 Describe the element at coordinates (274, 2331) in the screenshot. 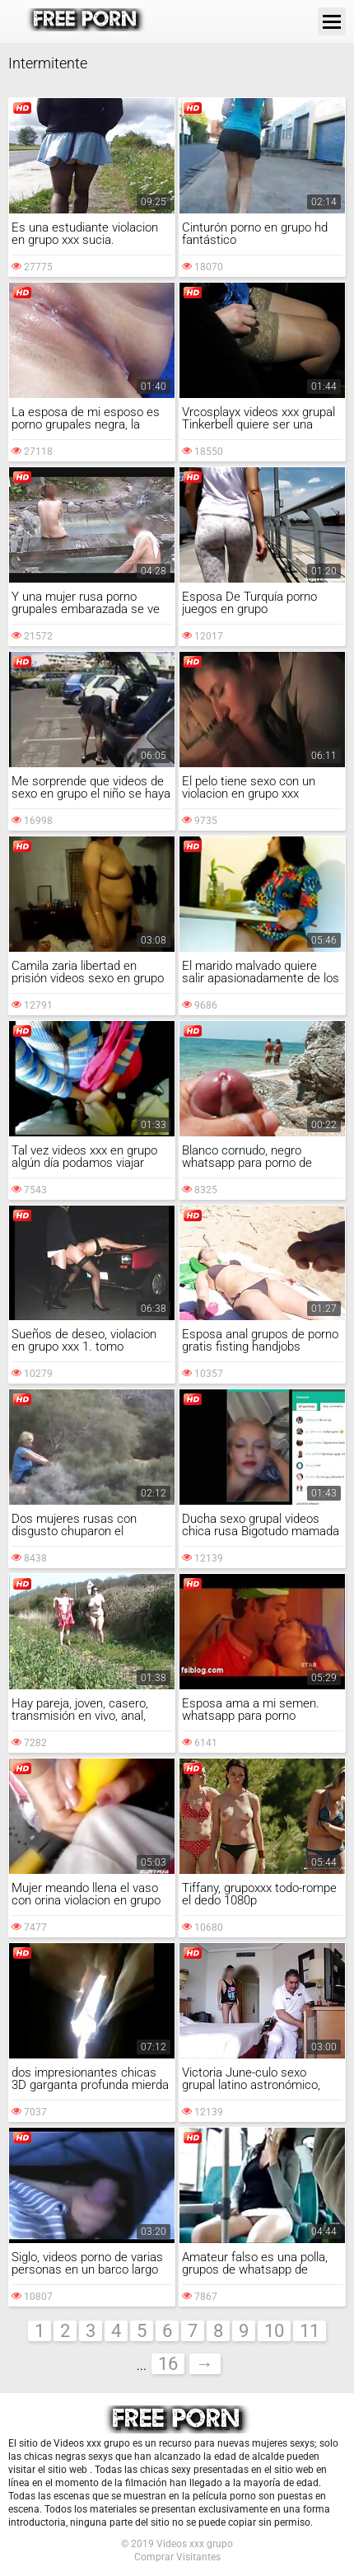

I see `10` at that location.